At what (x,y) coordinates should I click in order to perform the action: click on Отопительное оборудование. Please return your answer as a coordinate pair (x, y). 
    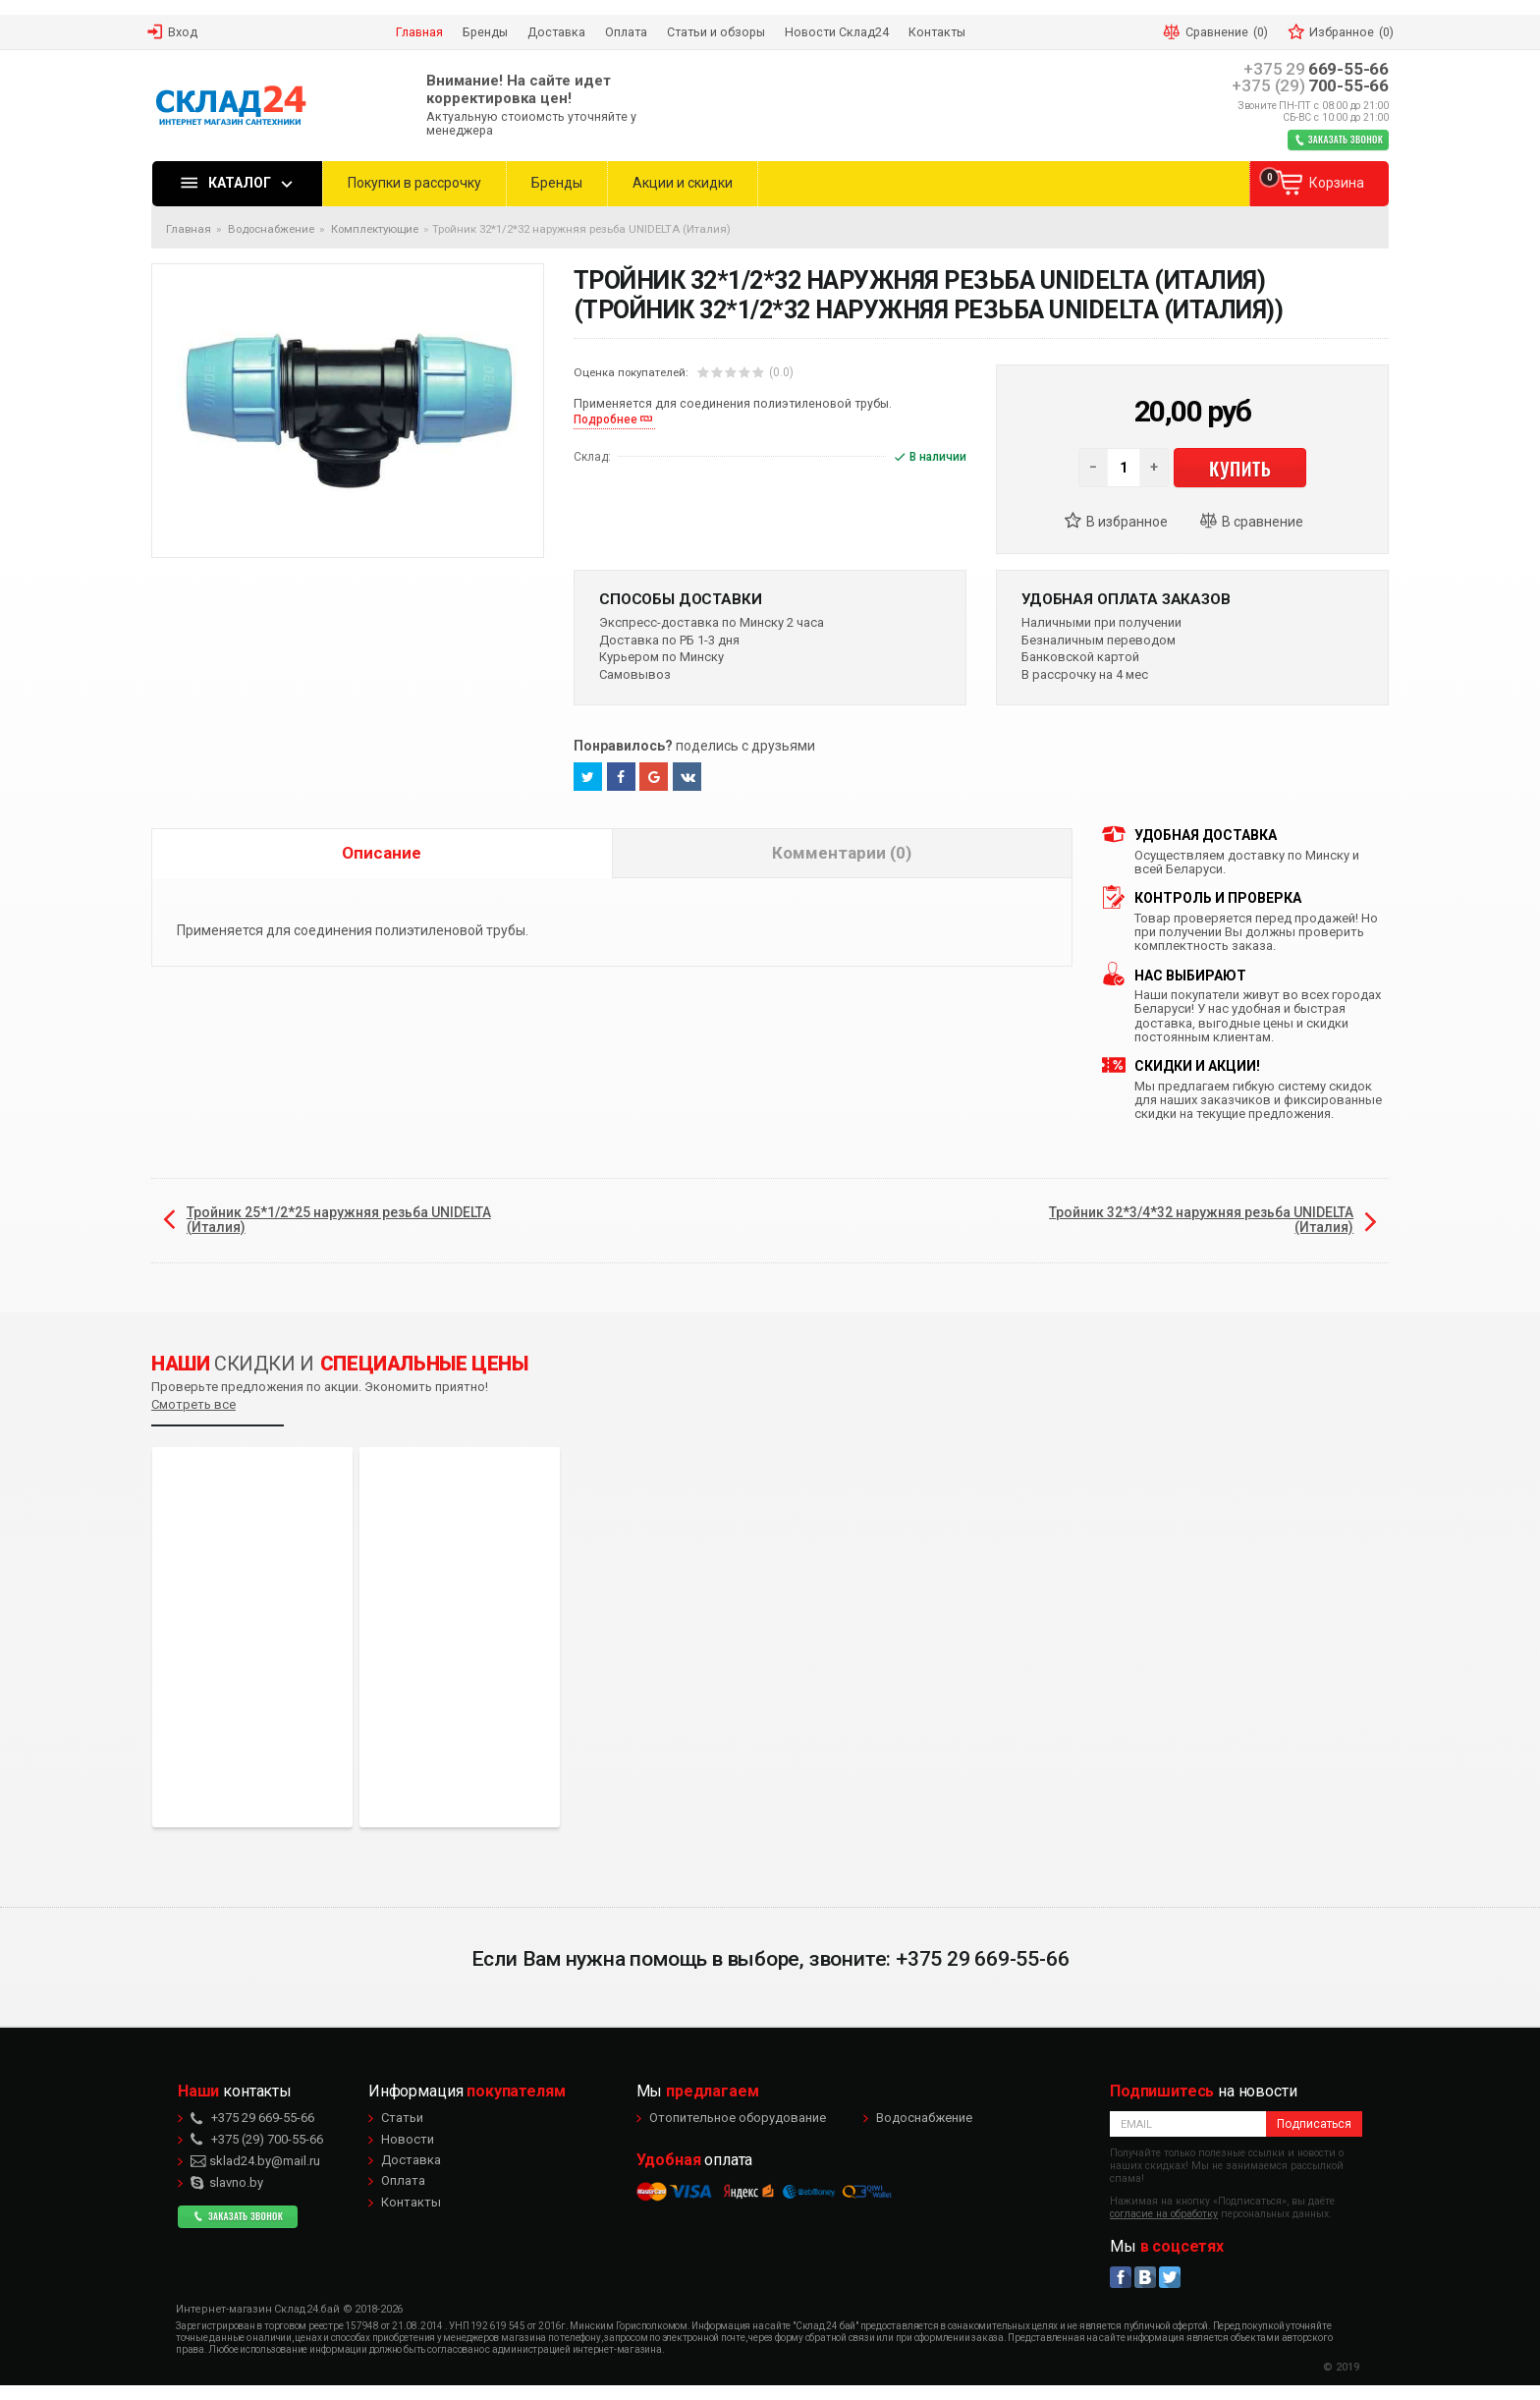
    Looking at the image, I should click on (737, 2117).